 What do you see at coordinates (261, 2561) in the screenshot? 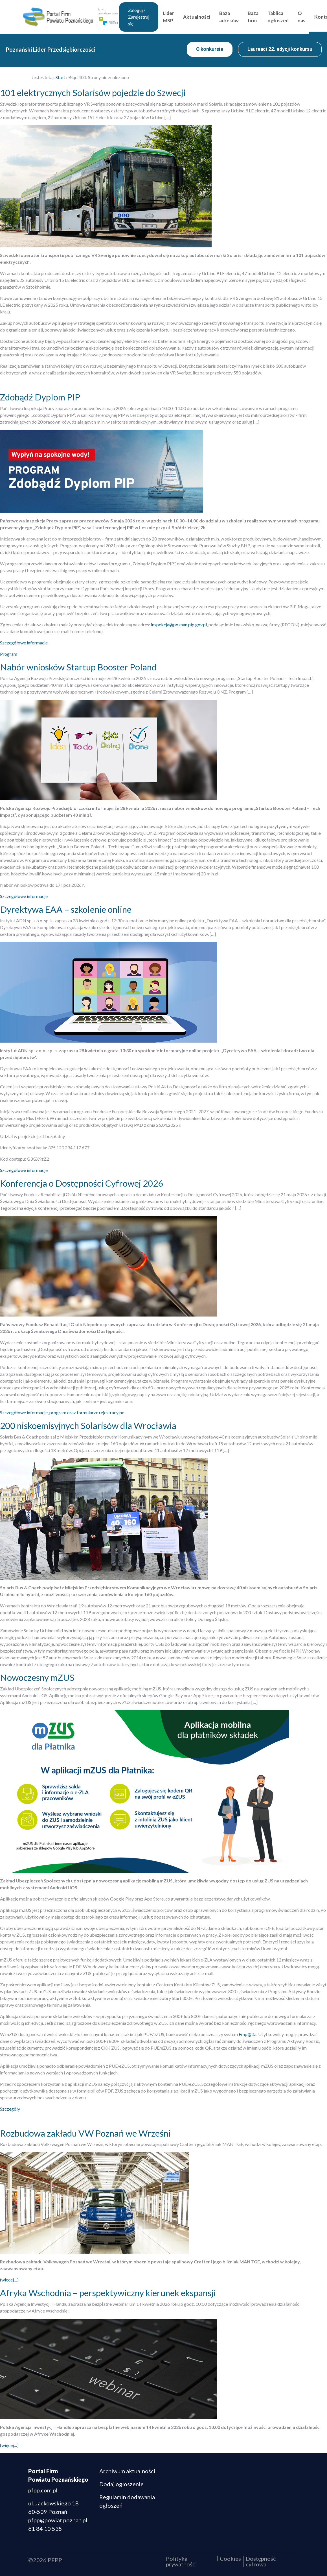
I see `Dostępność cyfrowa` at bounding box center [261, 2561].